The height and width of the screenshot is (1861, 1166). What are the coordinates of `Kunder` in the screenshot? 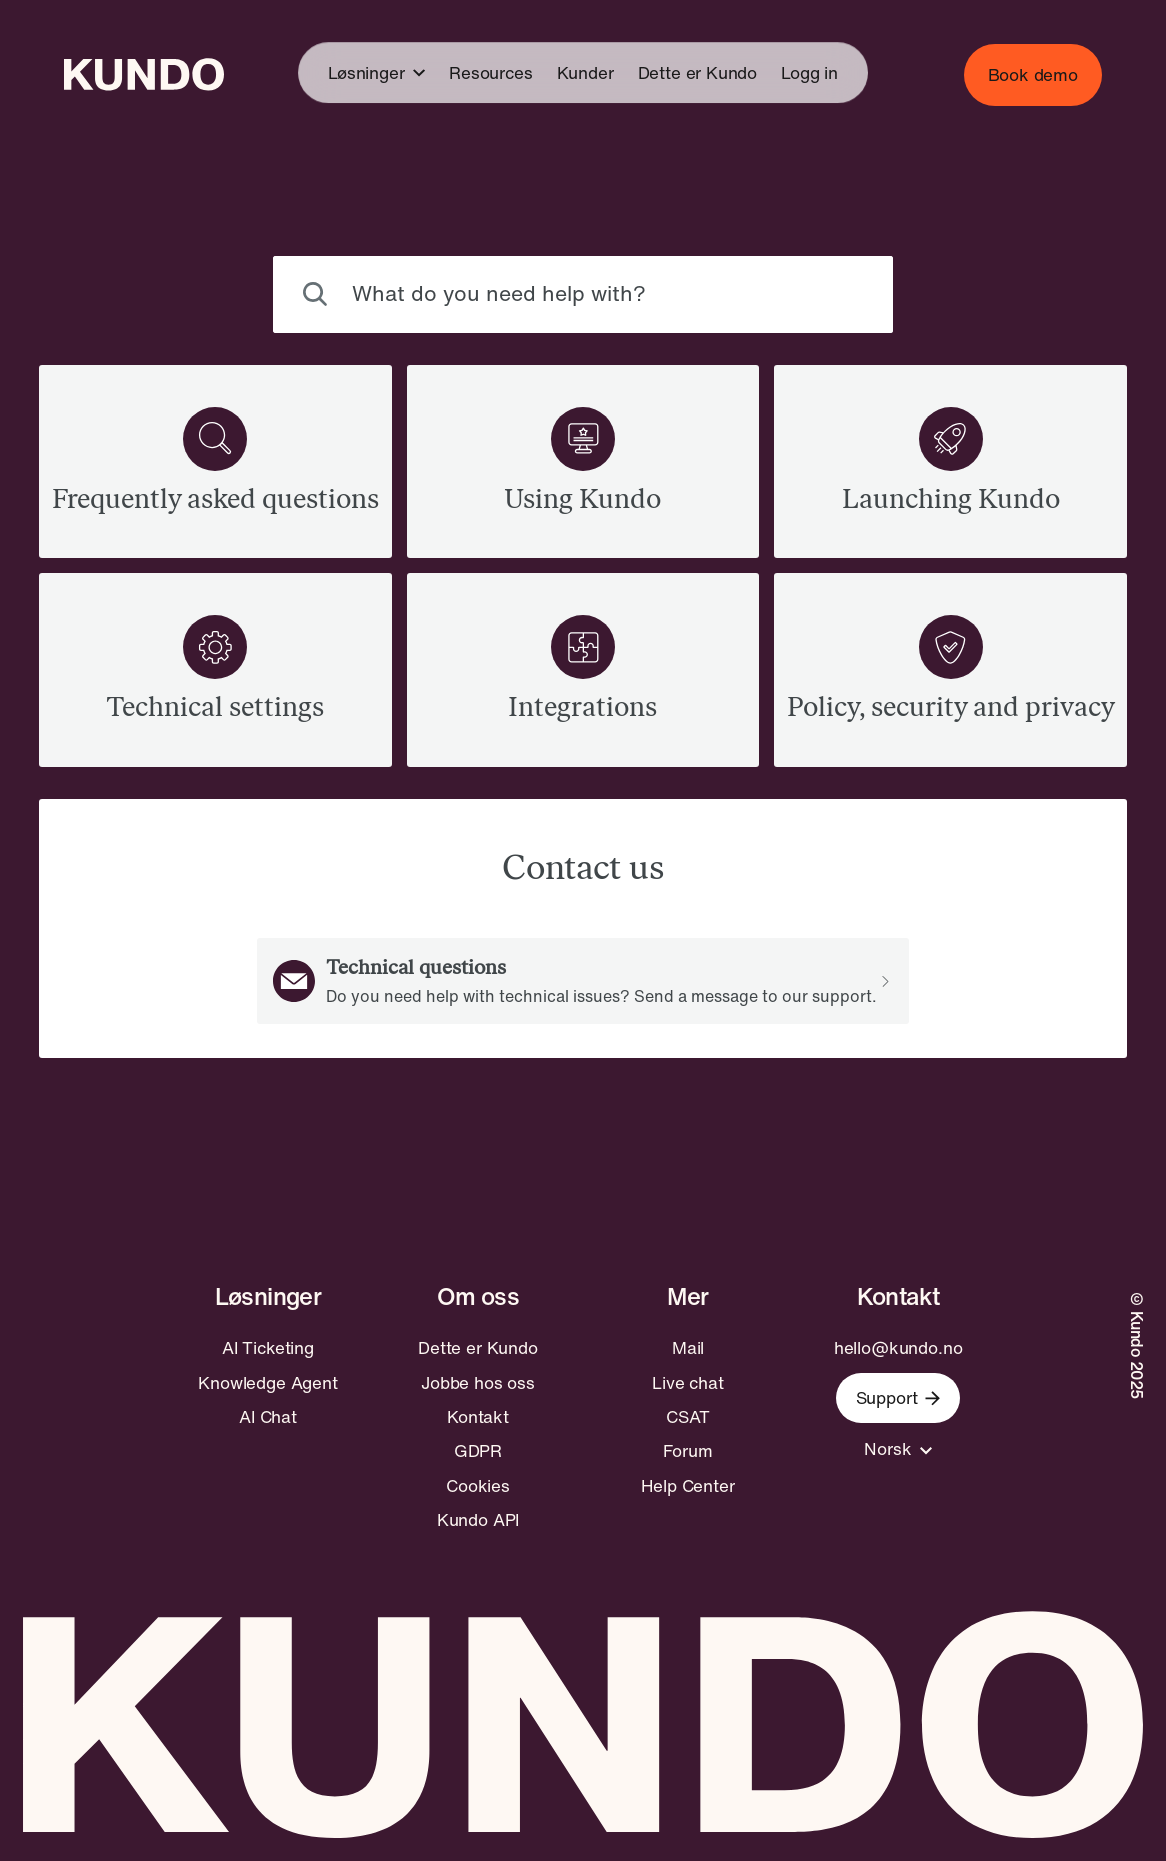 It's located at (585, 72).